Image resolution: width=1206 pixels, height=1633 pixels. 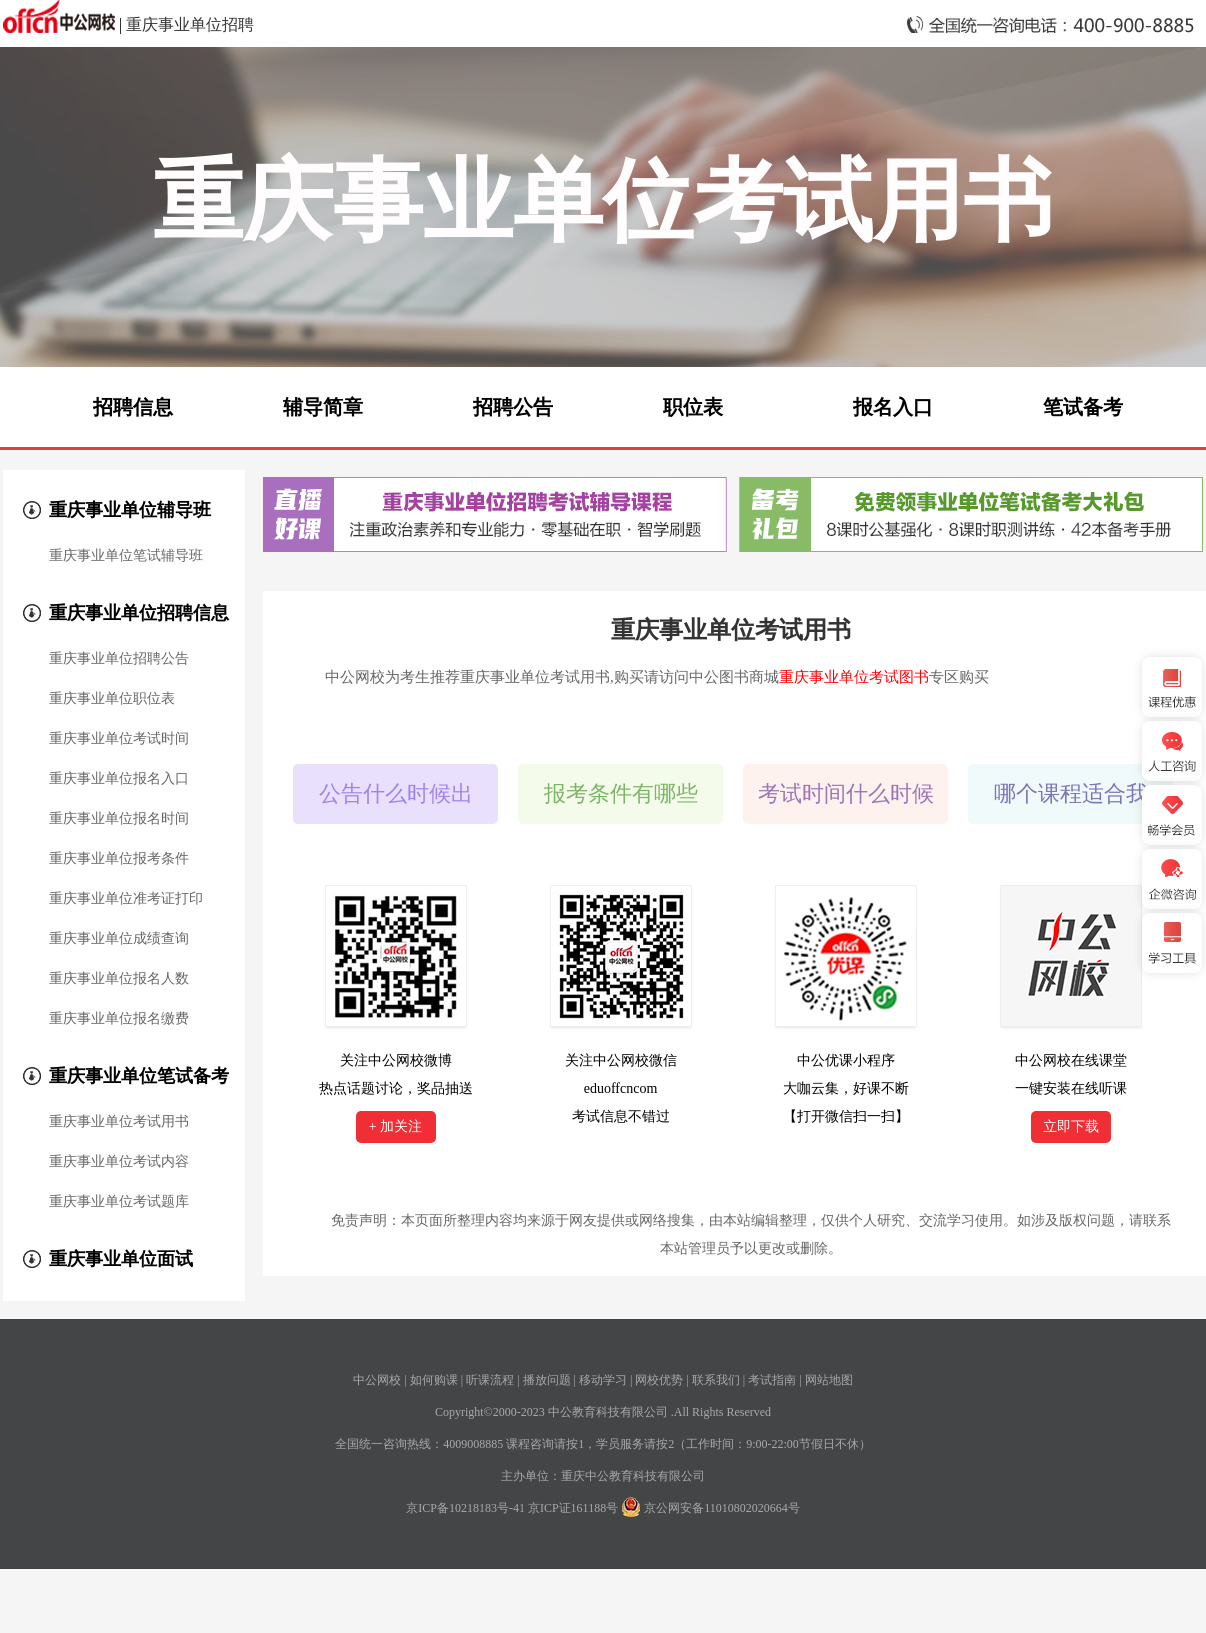 I want to click on 网校优势, so click(x=659, y=1380).